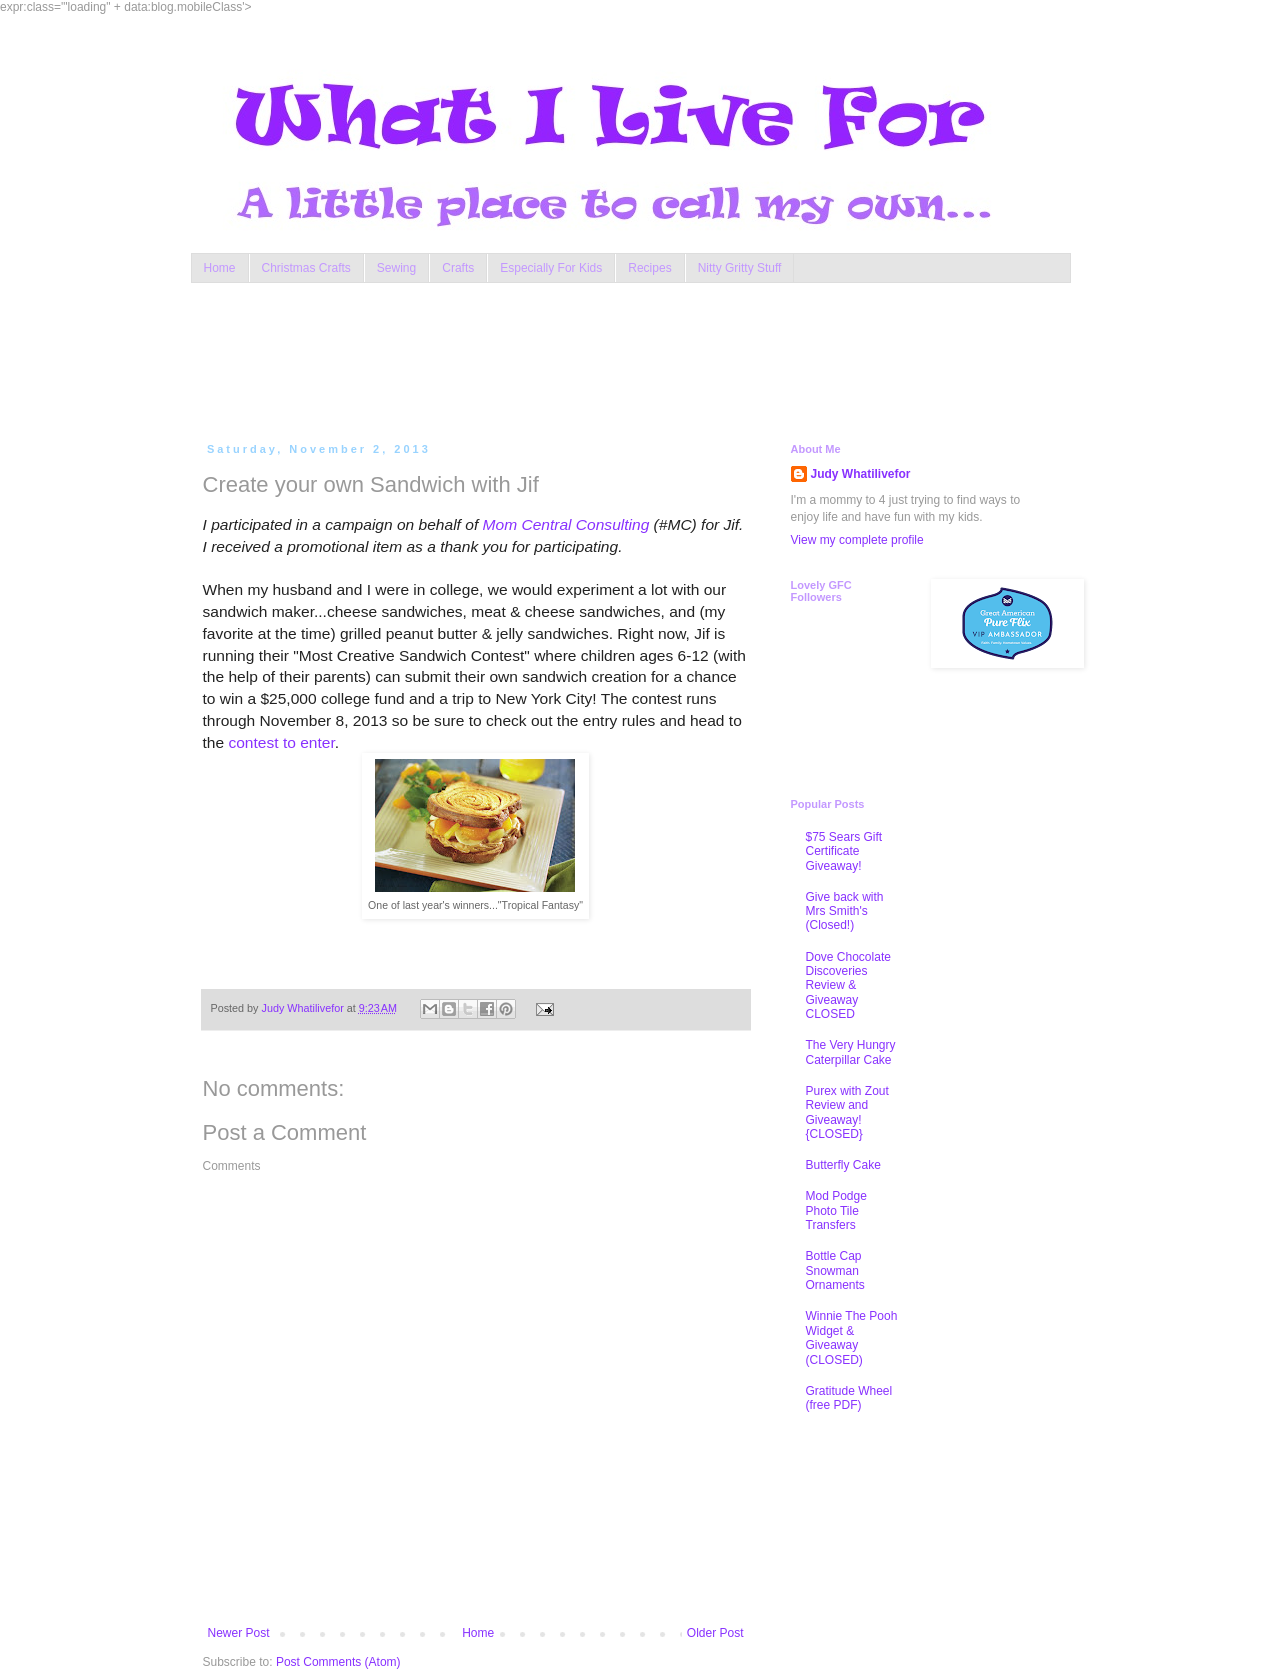  Describe the element at coordinates (281, 742) in the screenshot. I see `contest to enter` at that location.